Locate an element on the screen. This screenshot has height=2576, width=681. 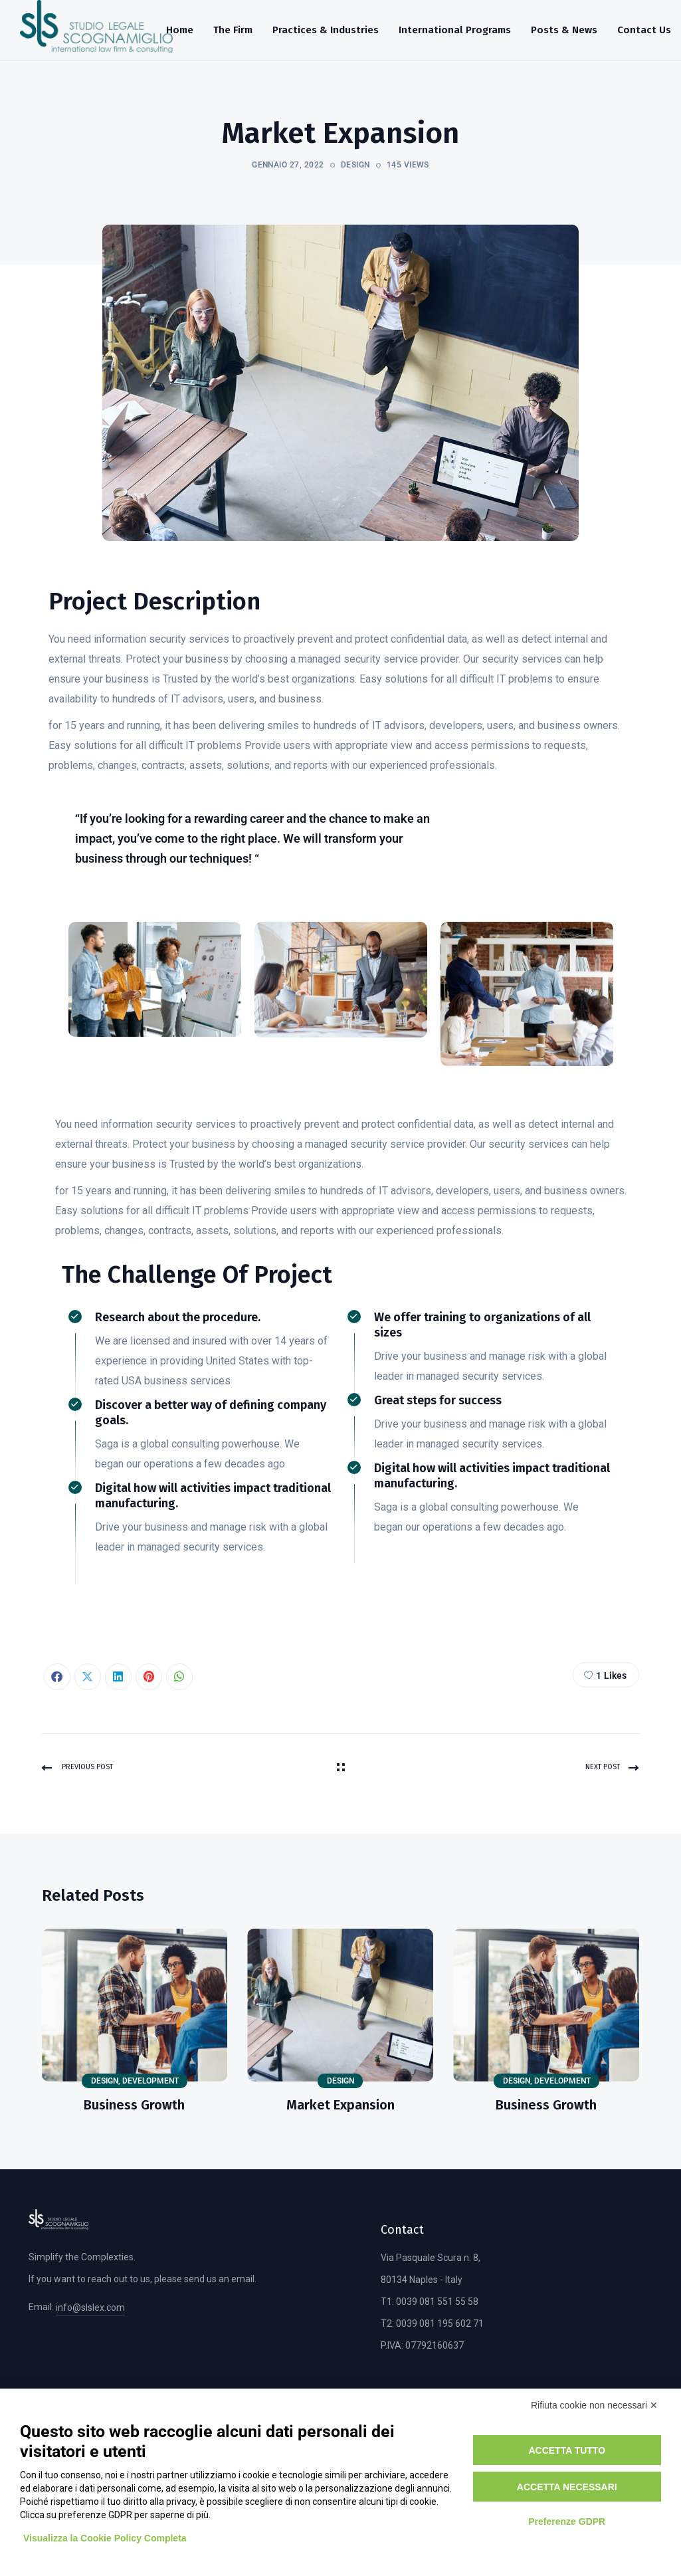
Development is located at coordinates (150, 2081).